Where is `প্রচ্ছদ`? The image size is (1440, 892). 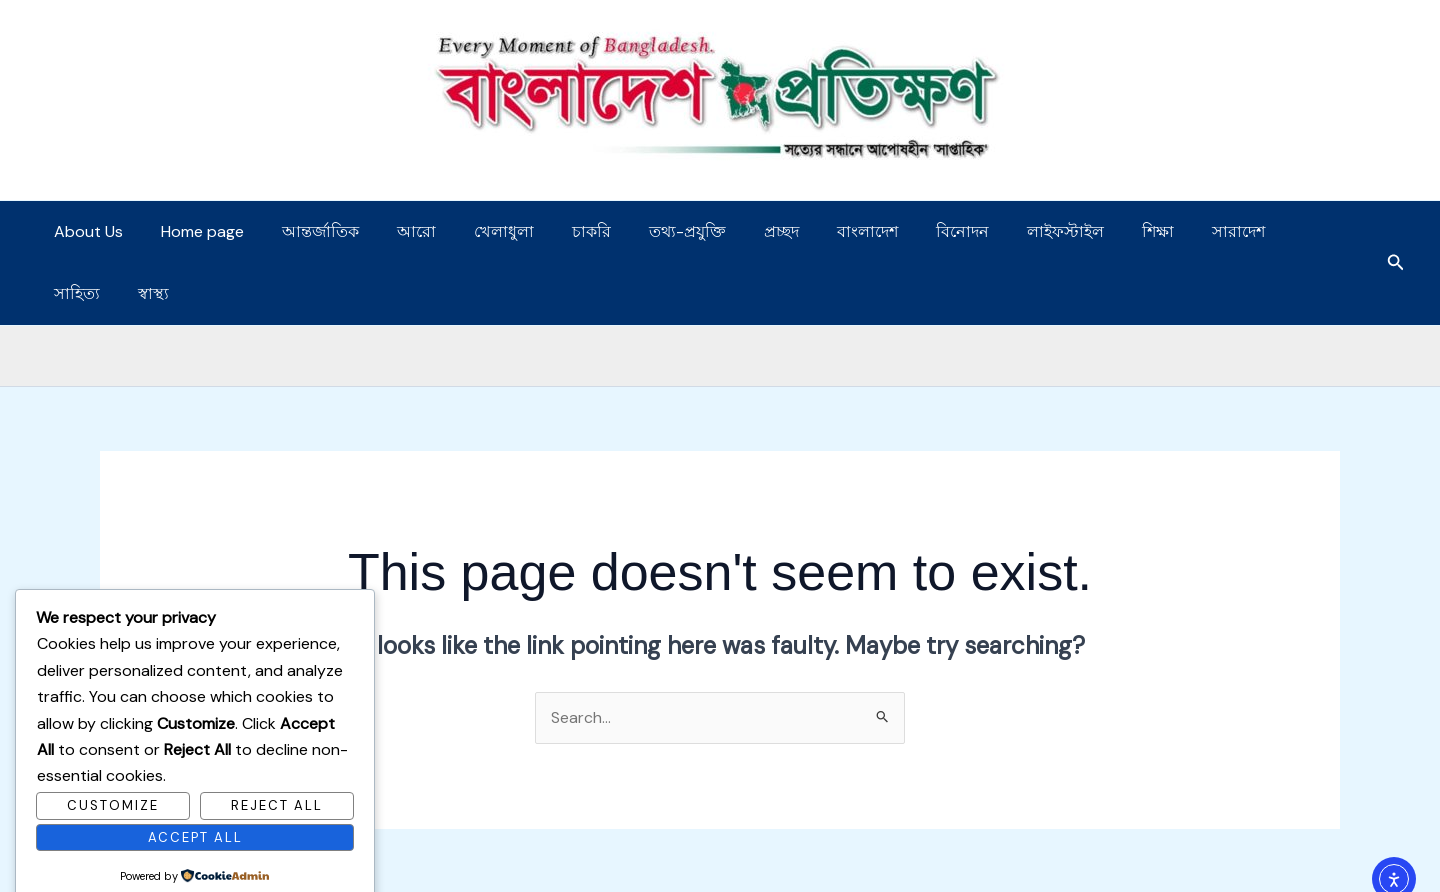 প্রচ্ছদ is located at coordinates (736, 231).